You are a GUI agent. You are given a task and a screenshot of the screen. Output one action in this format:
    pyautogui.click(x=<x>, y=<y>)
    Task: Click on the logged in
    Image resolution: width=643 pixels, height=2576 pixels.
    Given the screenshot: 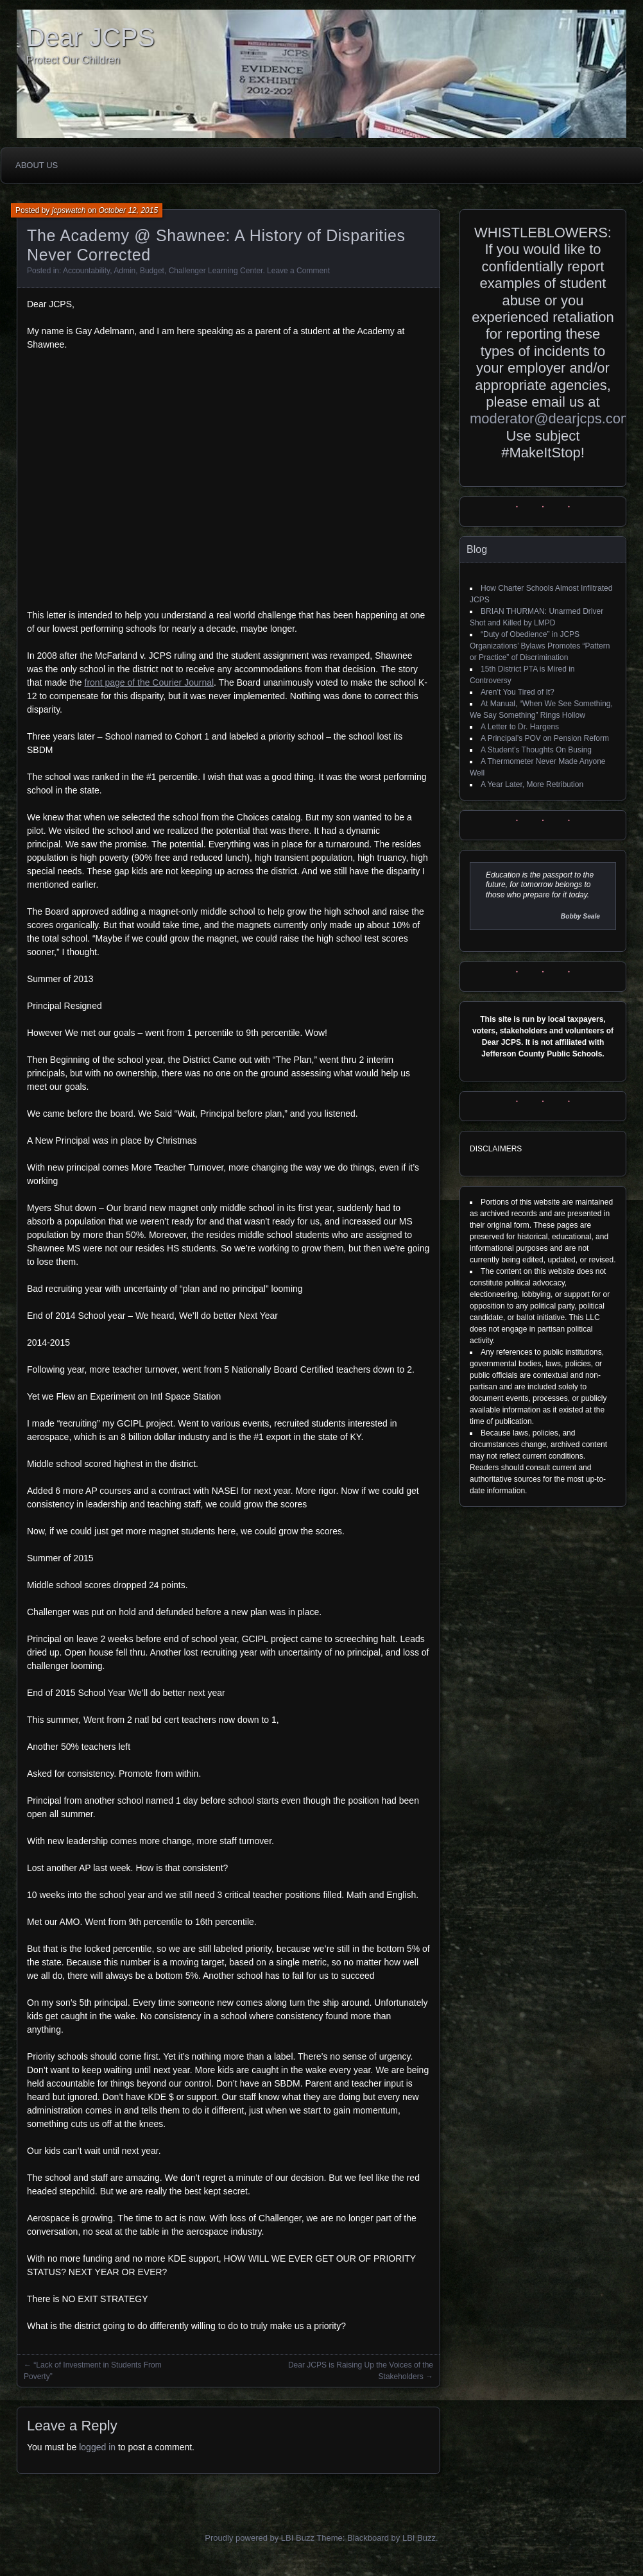 What is the action you would take?
    pyautogui.click(x=97, y=2447)
    